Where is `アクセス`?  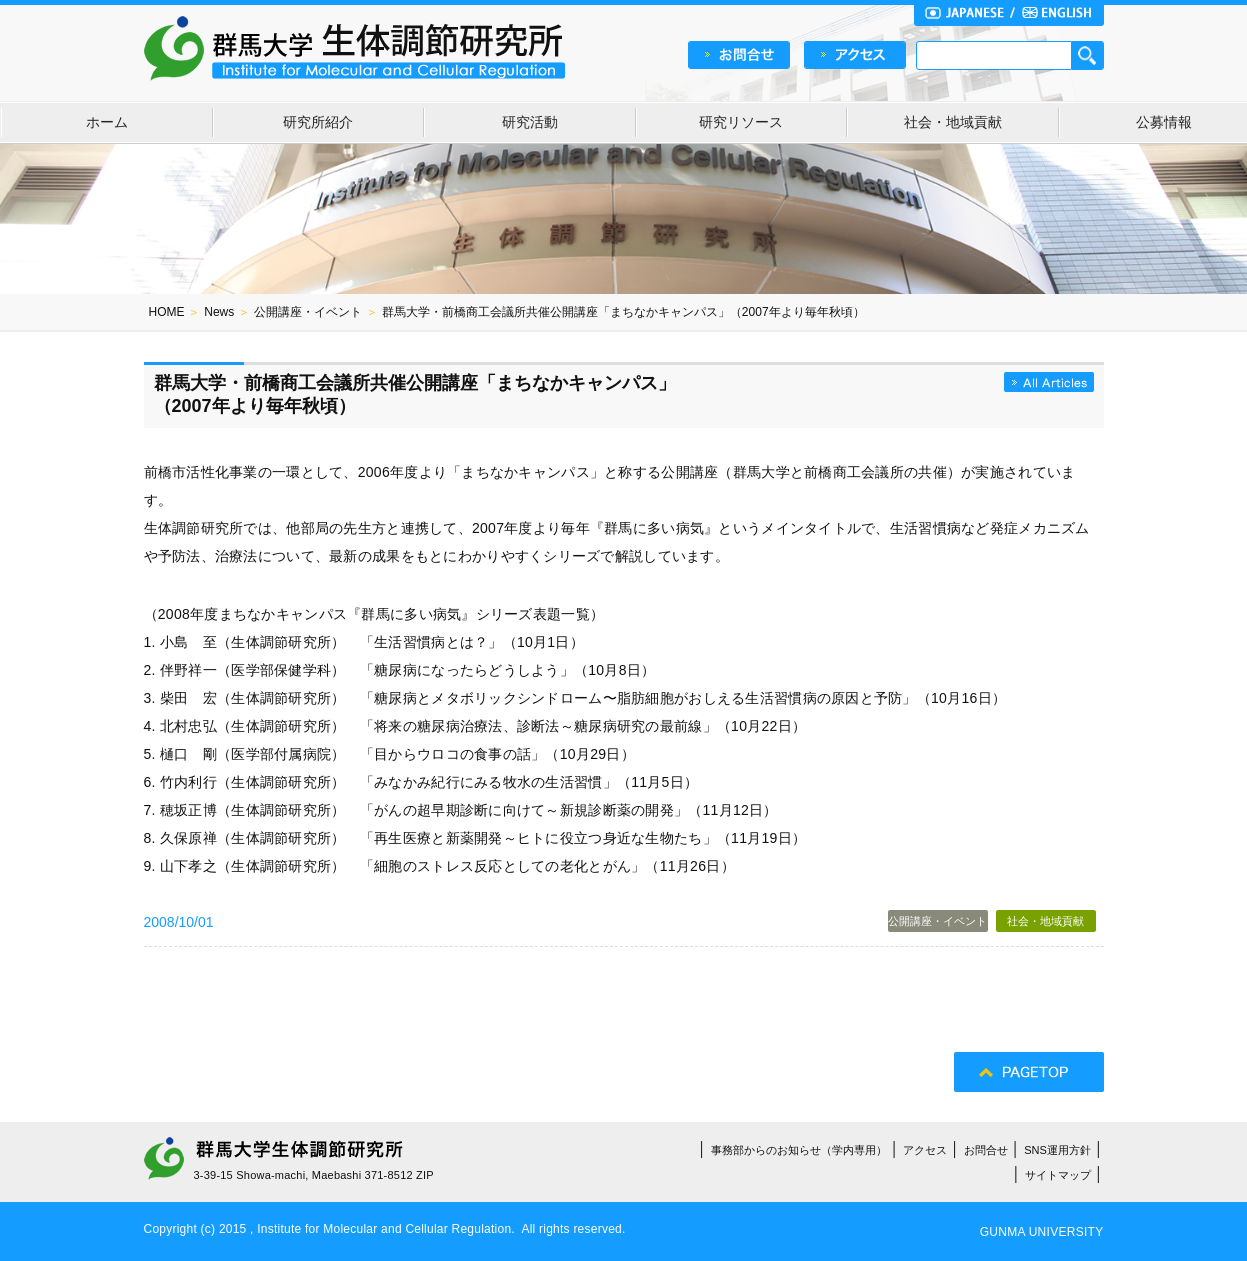
アクセス is located at coordinates (925, 1150).